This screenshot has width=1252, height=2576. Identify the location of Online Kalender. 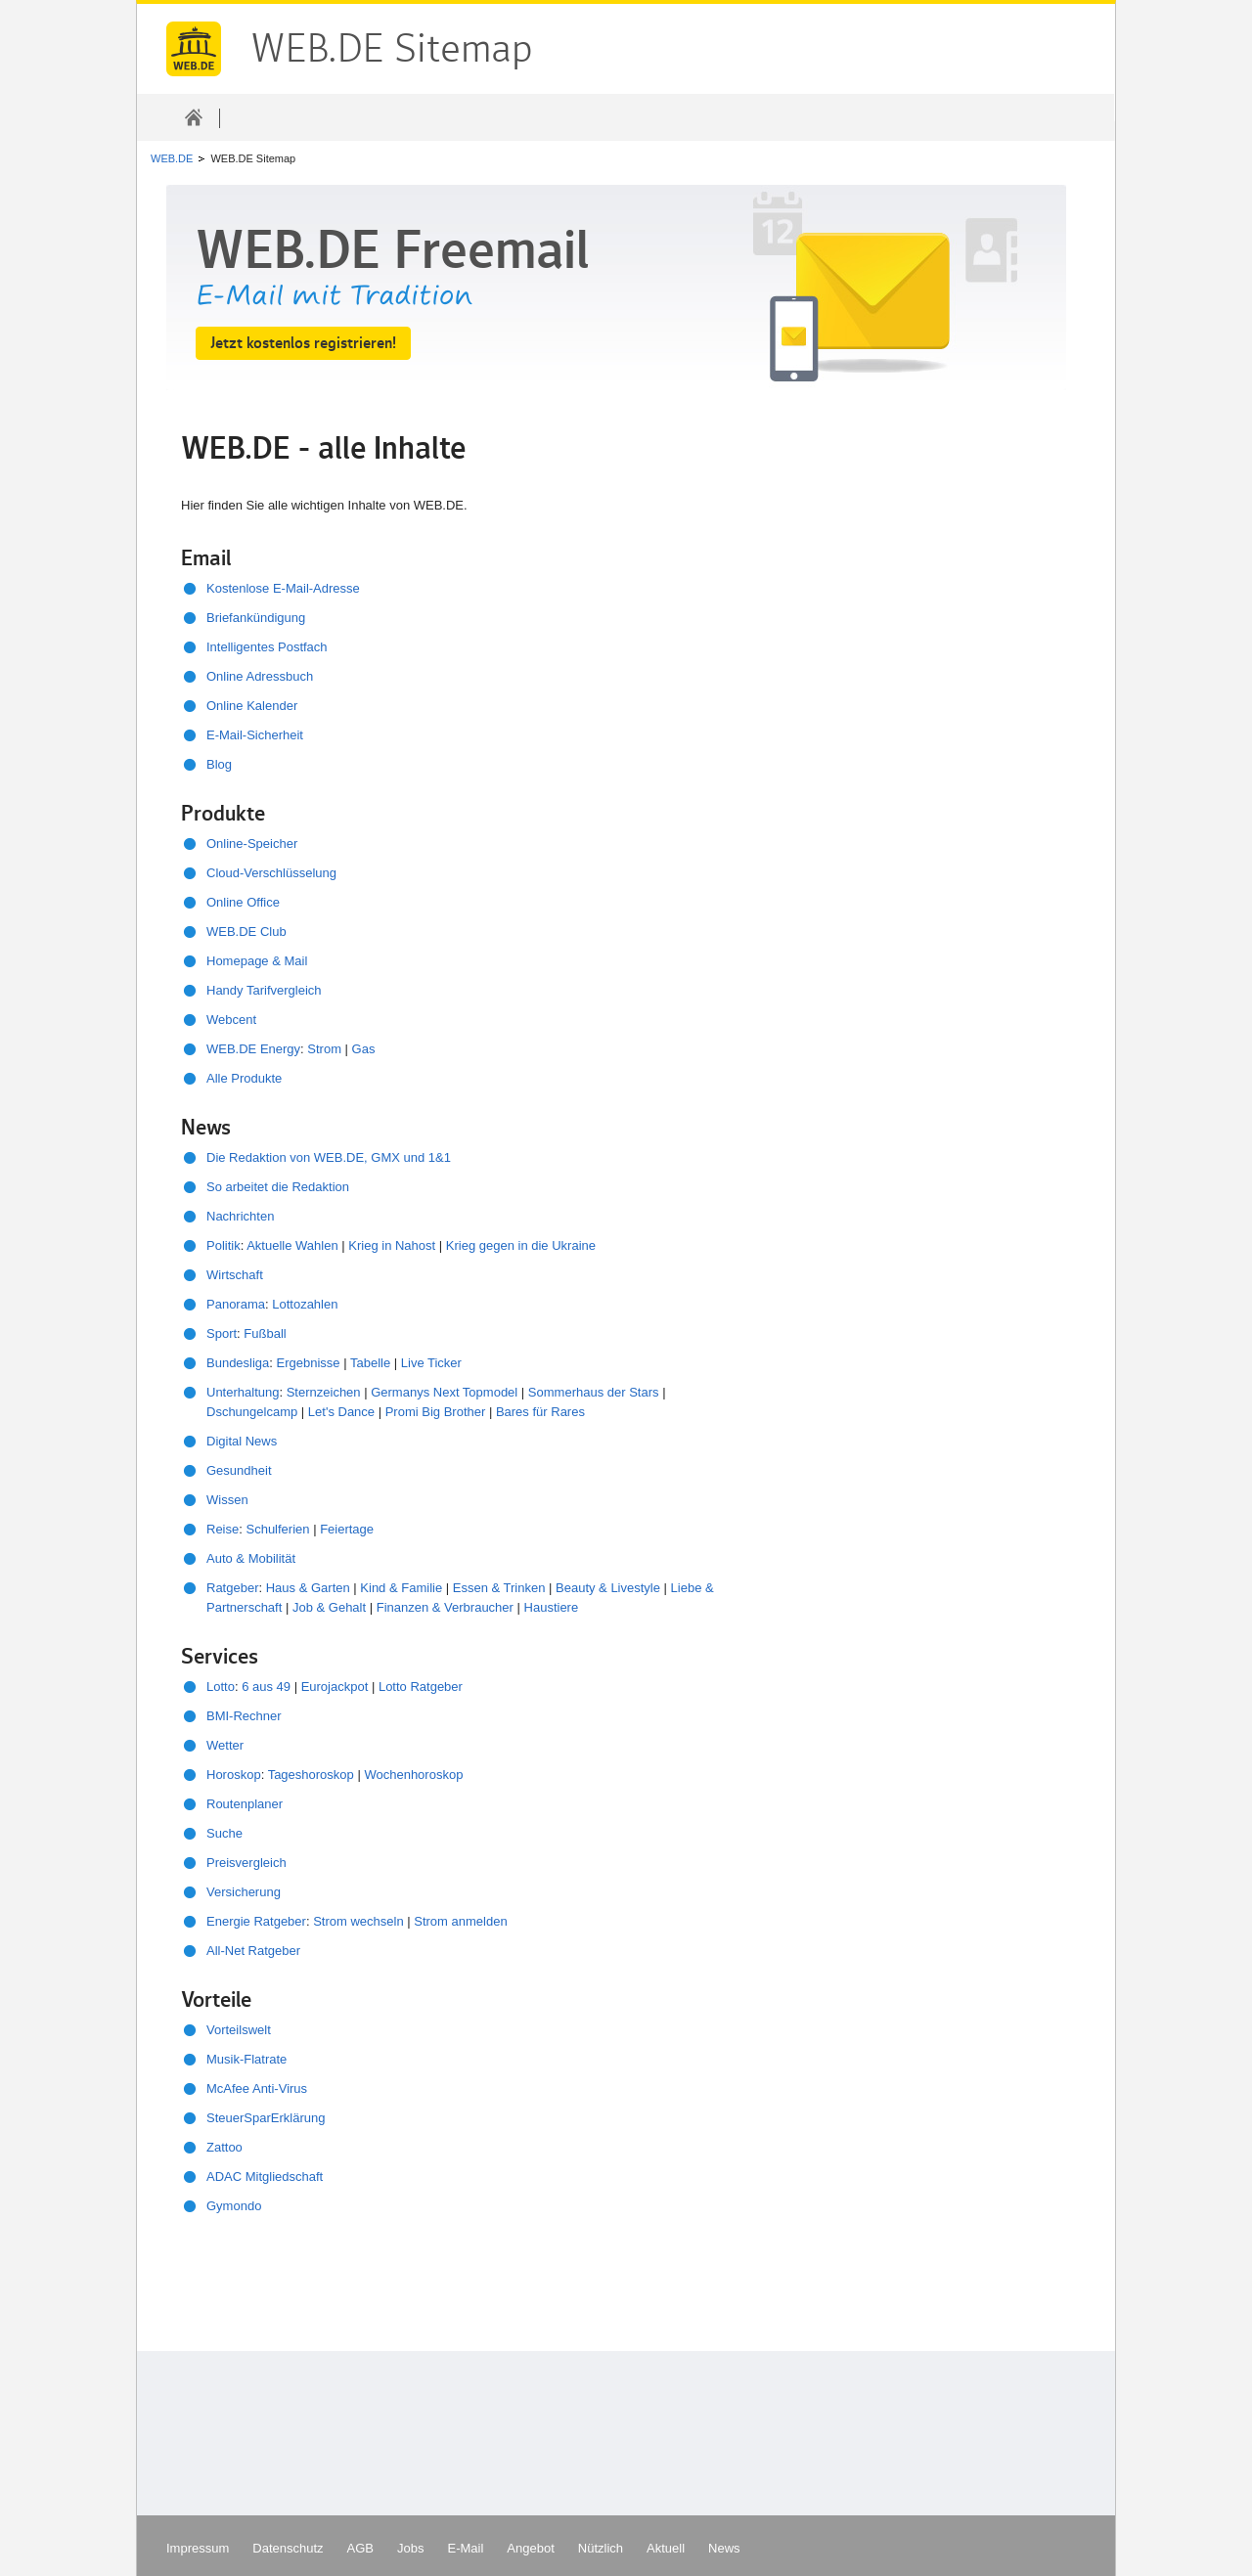
(251, 705).